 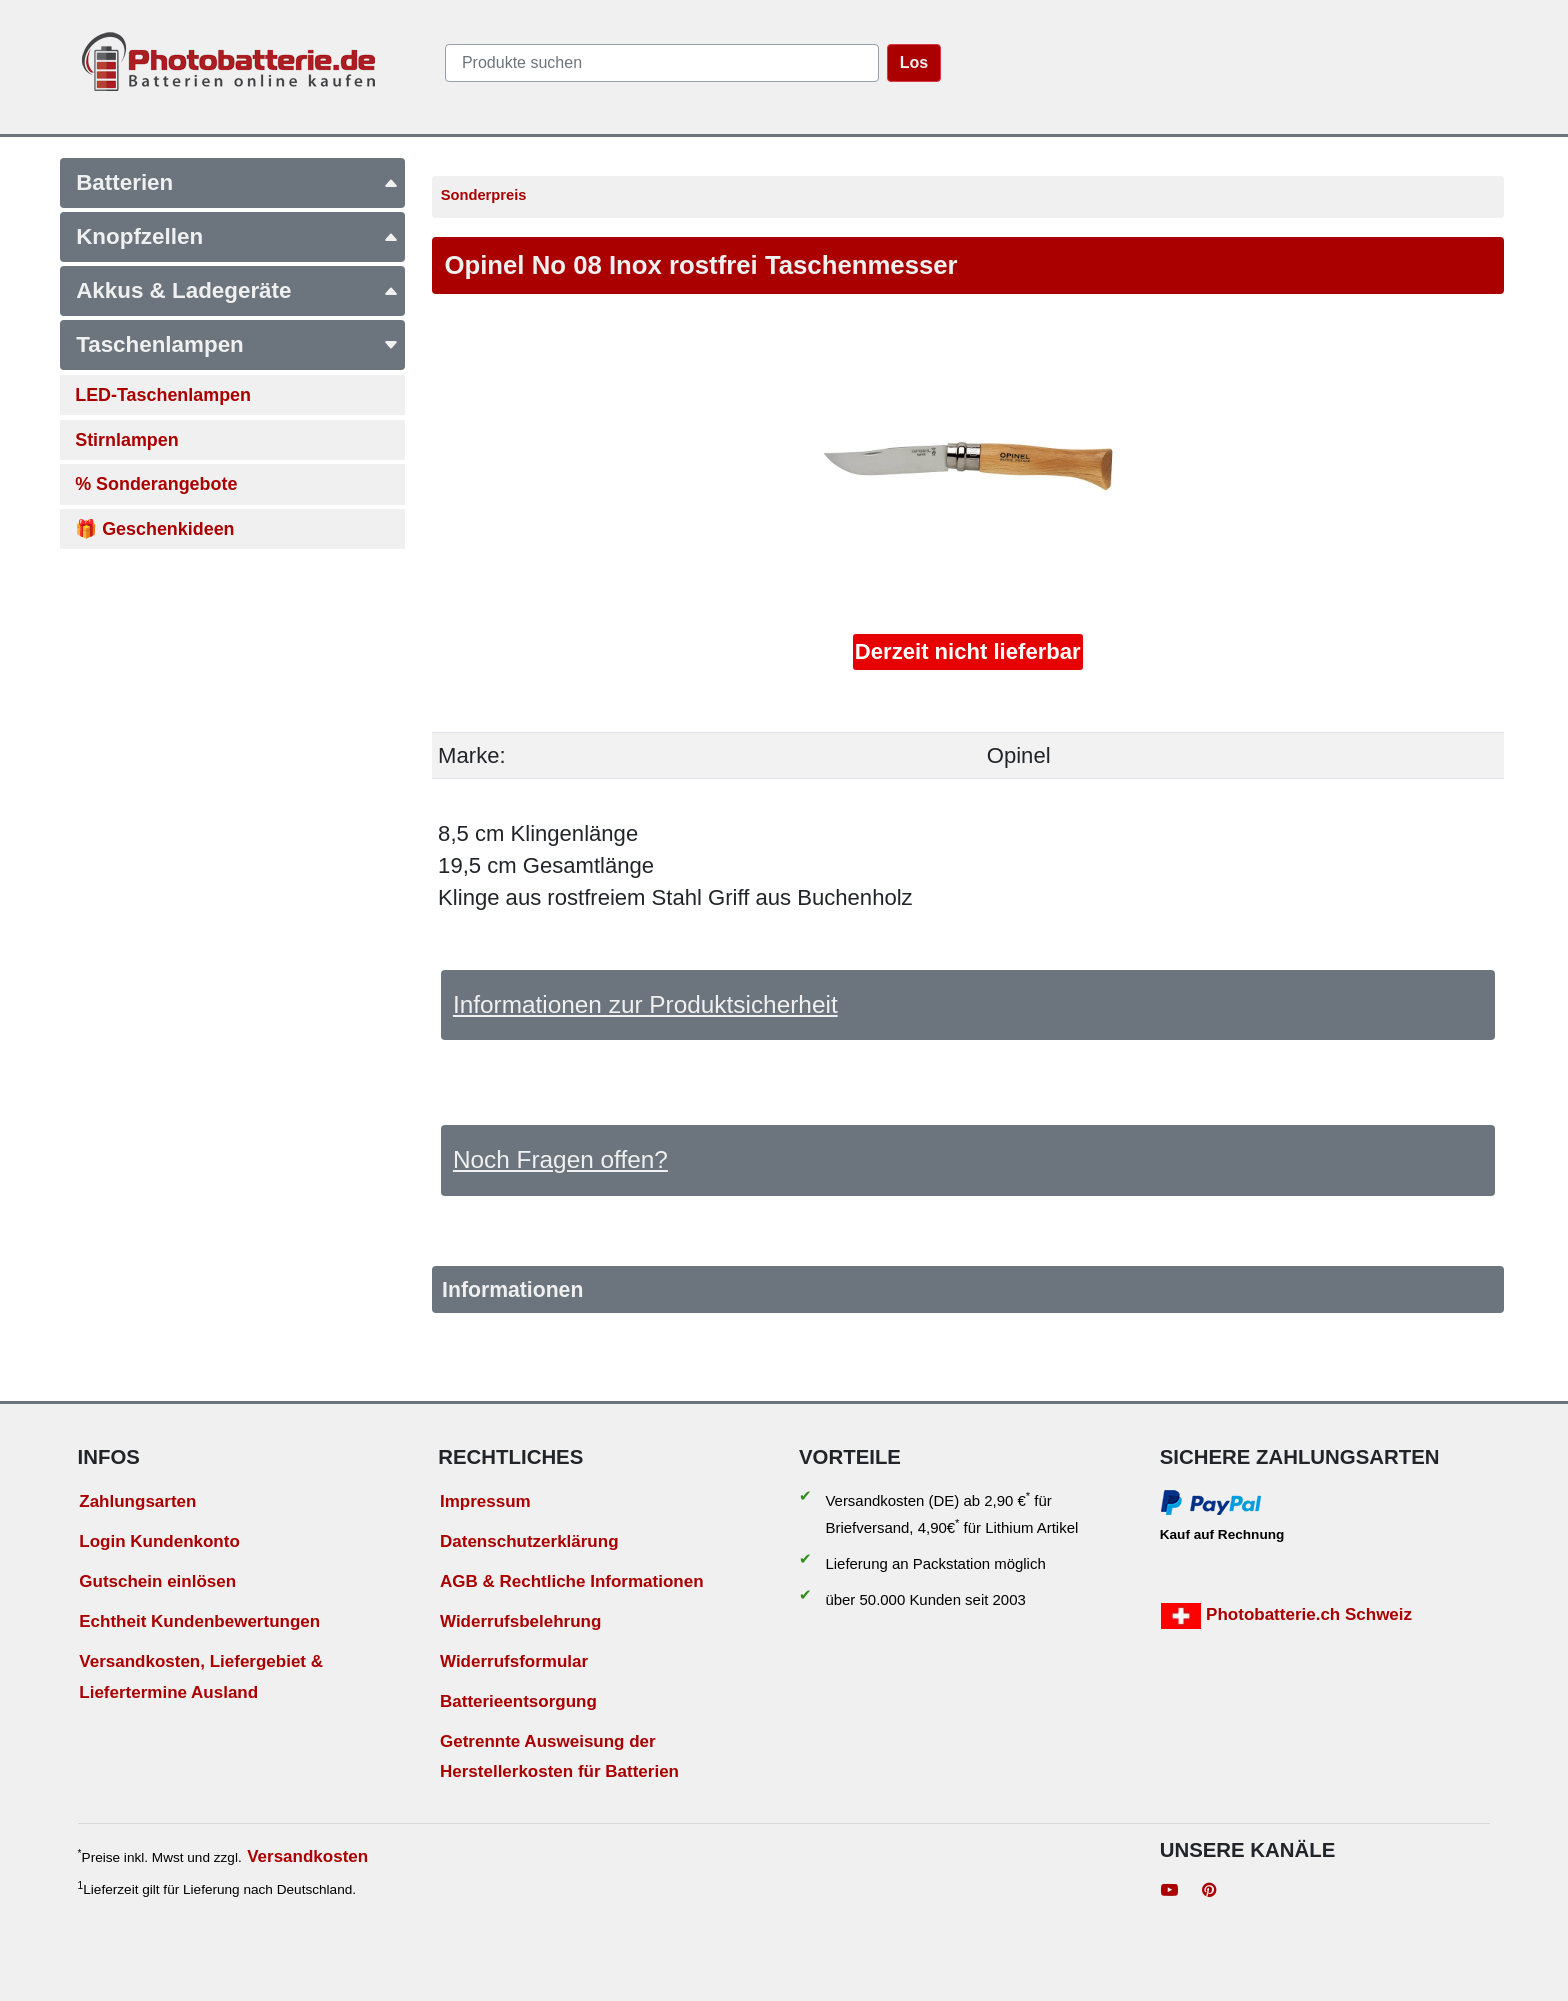 What do you see at coordinates (914, 62) in the screenshot?
I see `Los` at bounding box center [914, 62].